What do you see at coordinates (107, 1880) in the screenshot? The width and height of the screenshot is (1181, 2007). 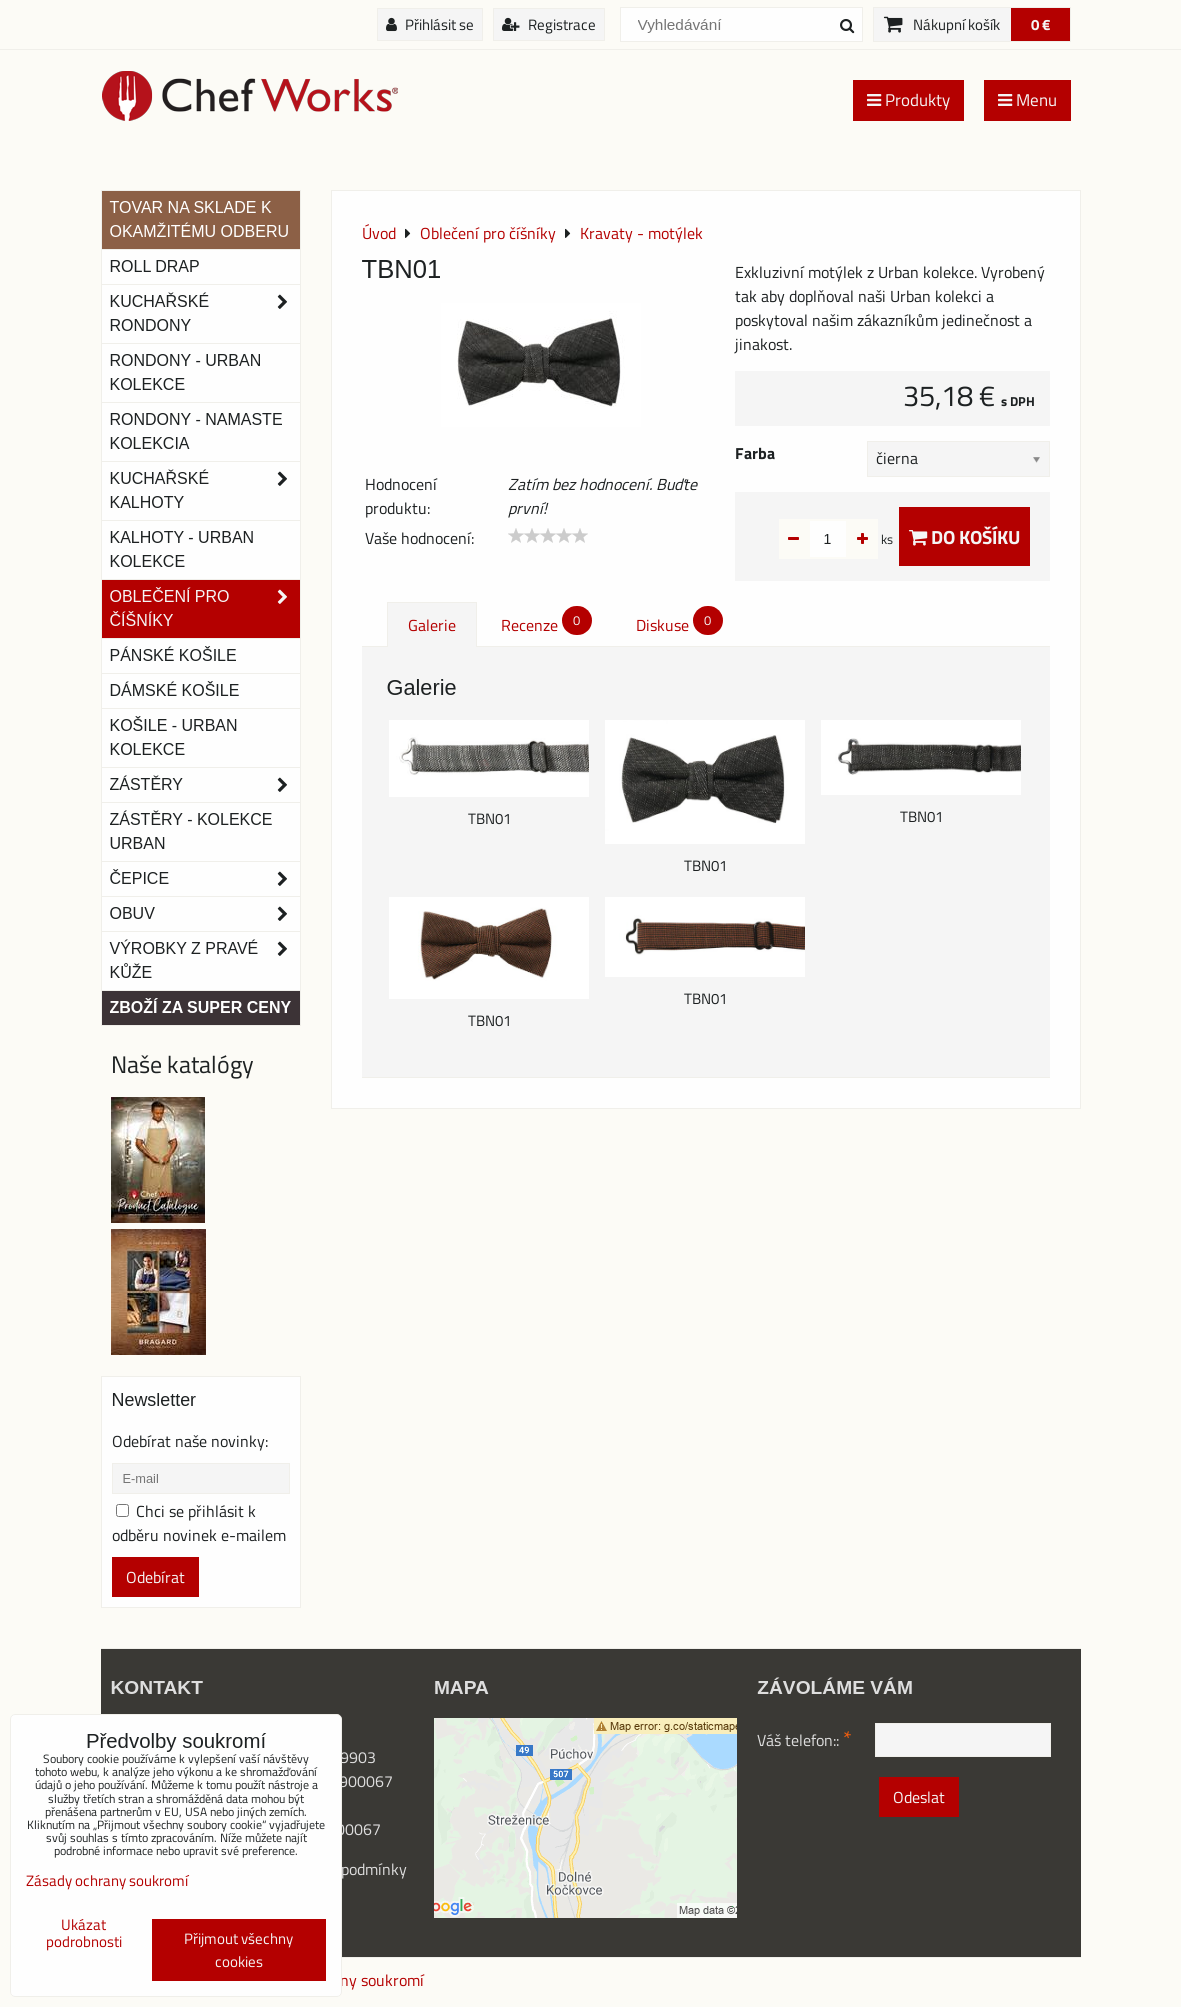 I see `Zásady ochrany soukromí` at bounding box center [107, 1880].